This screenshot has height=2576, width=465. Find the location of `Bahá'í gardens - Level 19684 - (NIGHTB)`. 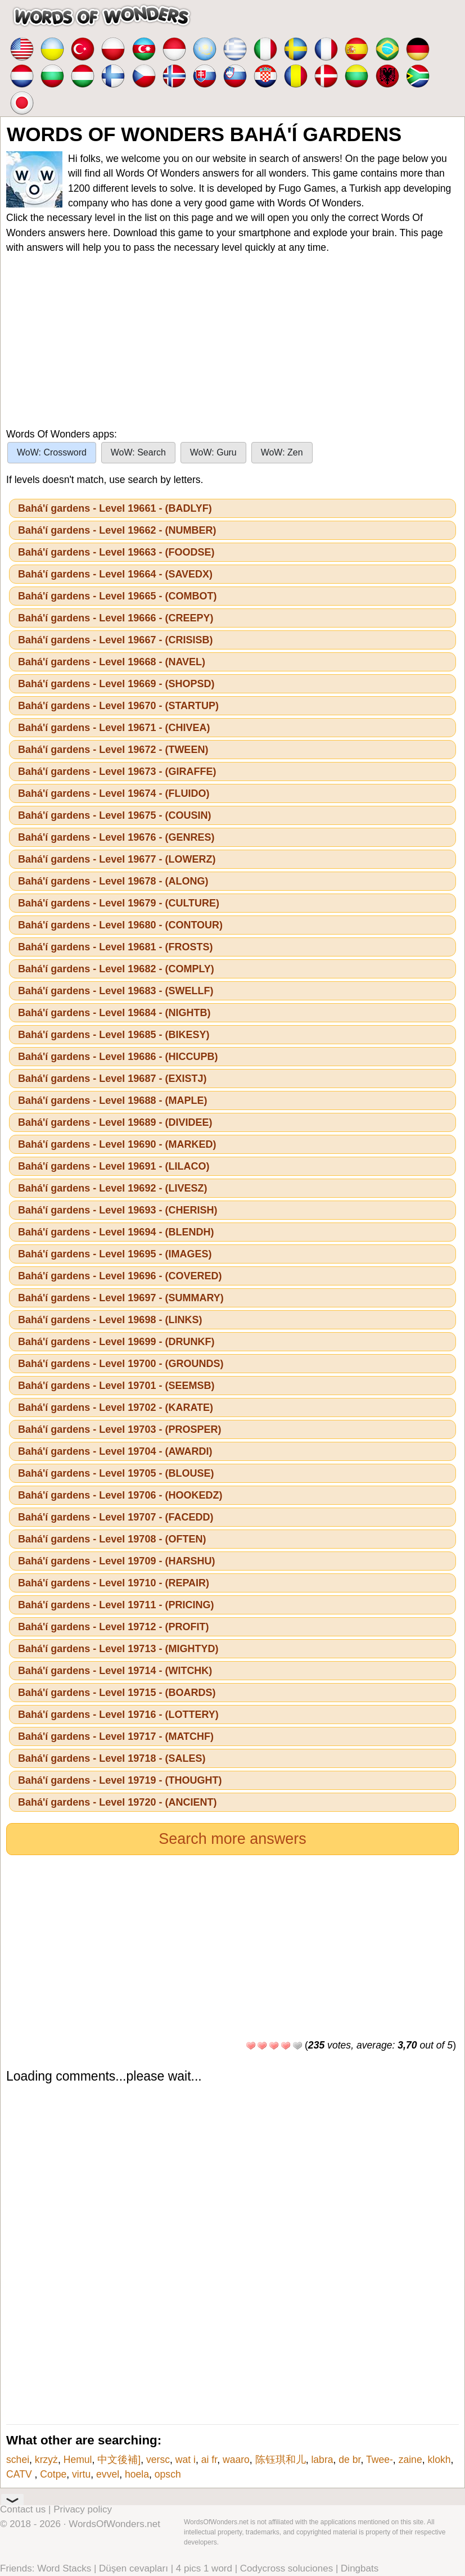

Bahá'í gardens - Level 19684 - (NIGHTB) is located at coordinates (114, 1012).